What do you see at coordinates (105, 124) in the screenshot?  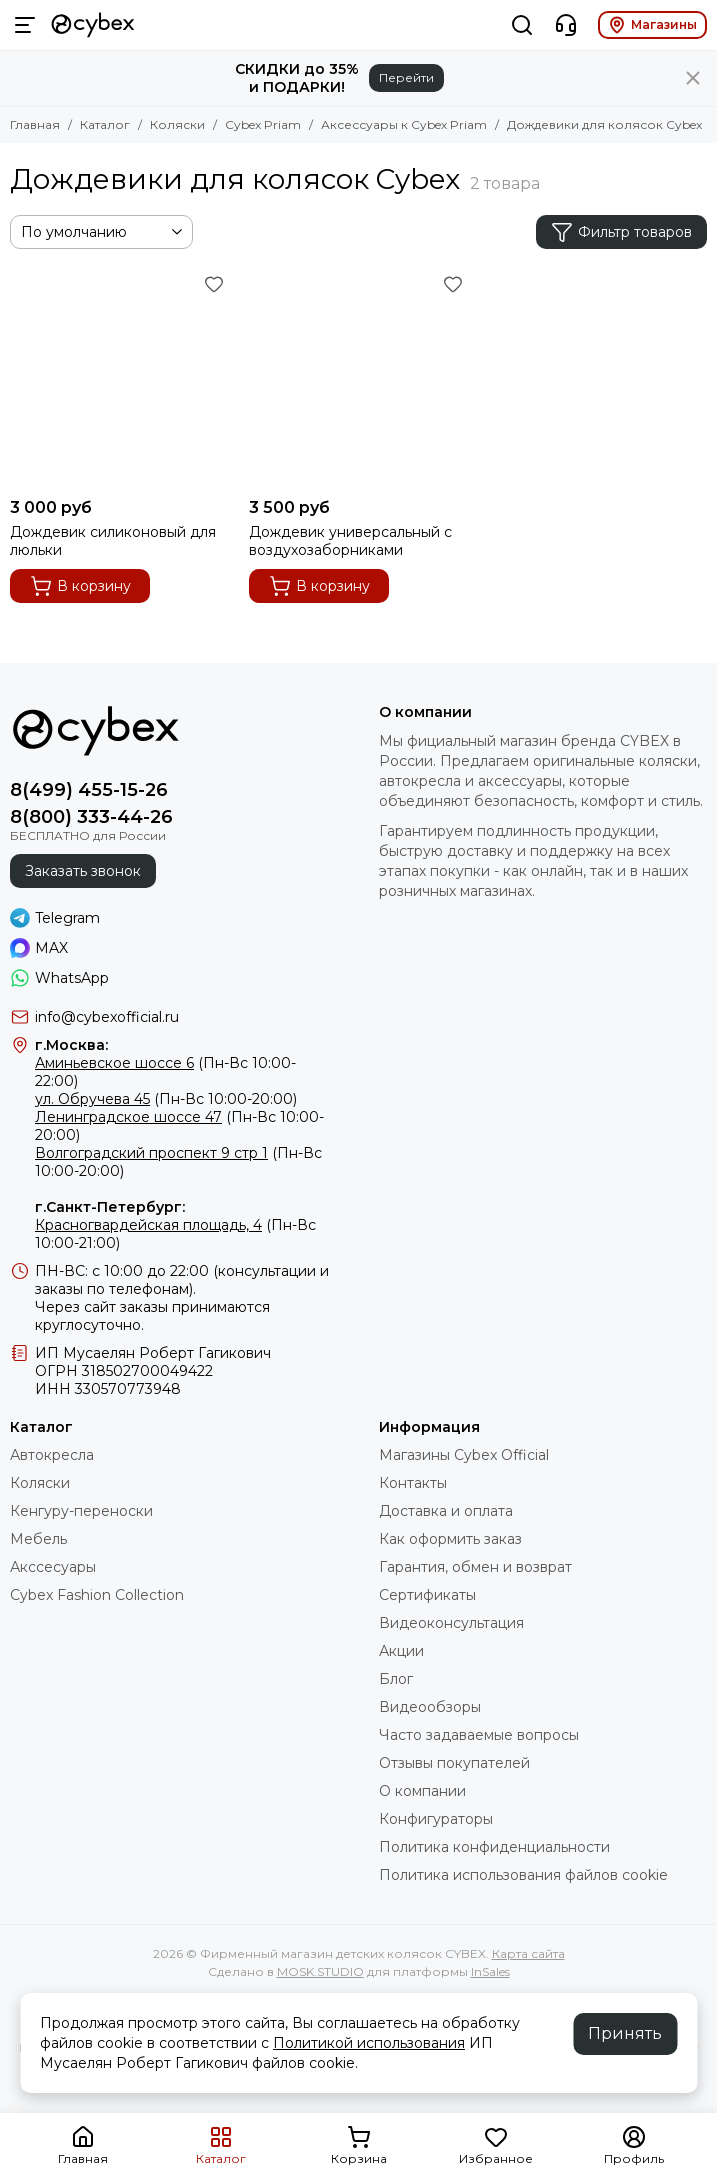 I see `Каталог` at bounding box center [105, 124].